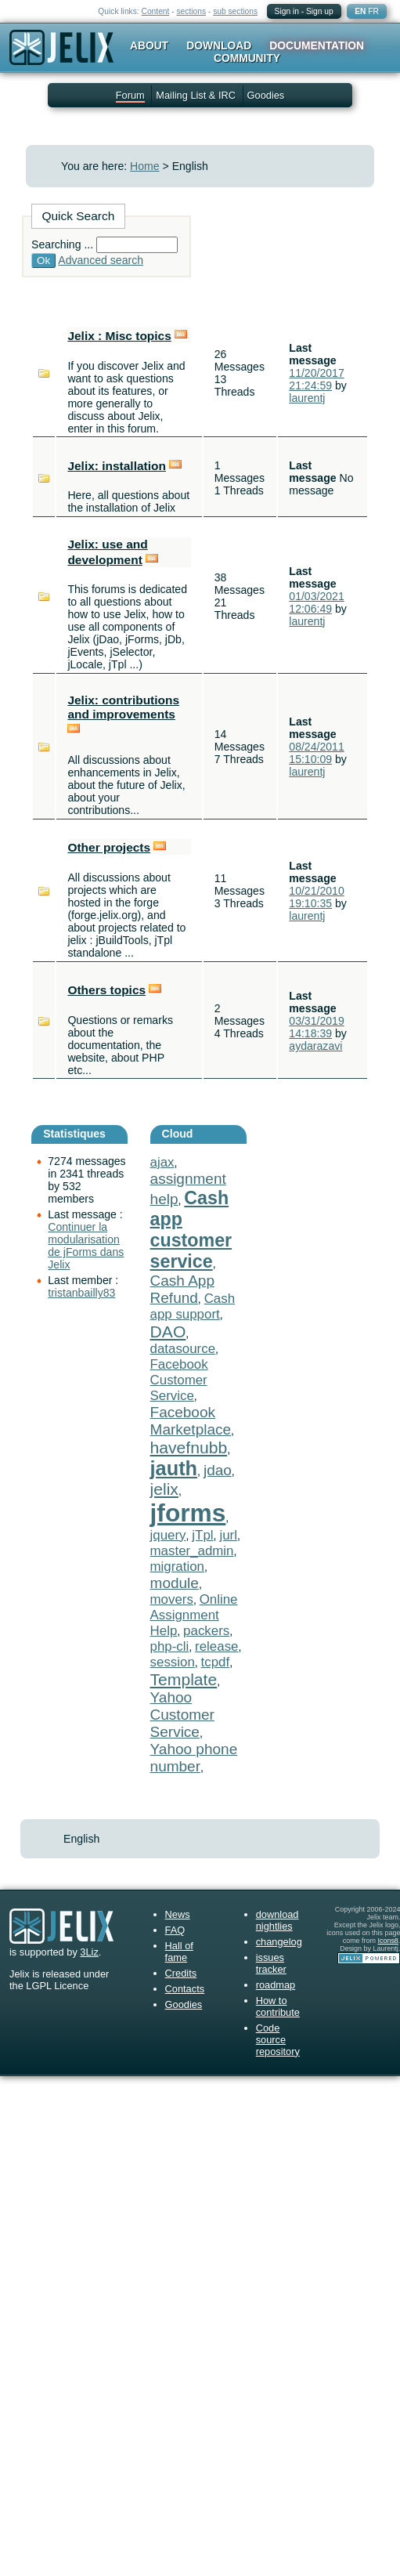  What do you see at coordinates (216, 1646) in the screenshot?
I see `release` at bounding box center [216, 1646].